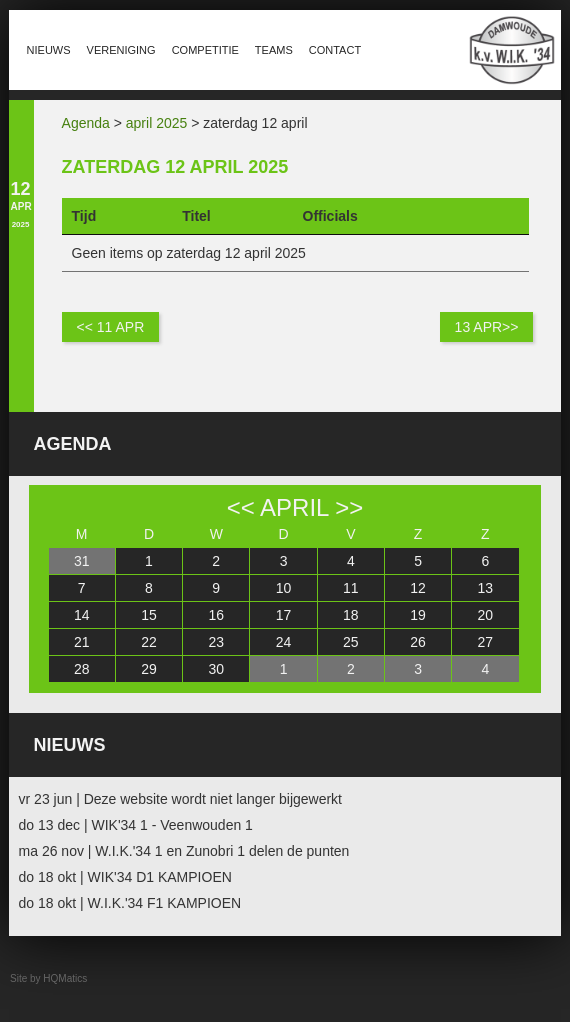 Image resolution: width=570 pixels, height=1022 pixels. Describe the element at coordinates (205, 50) in the screenshot. I see `Competitie` at that location.